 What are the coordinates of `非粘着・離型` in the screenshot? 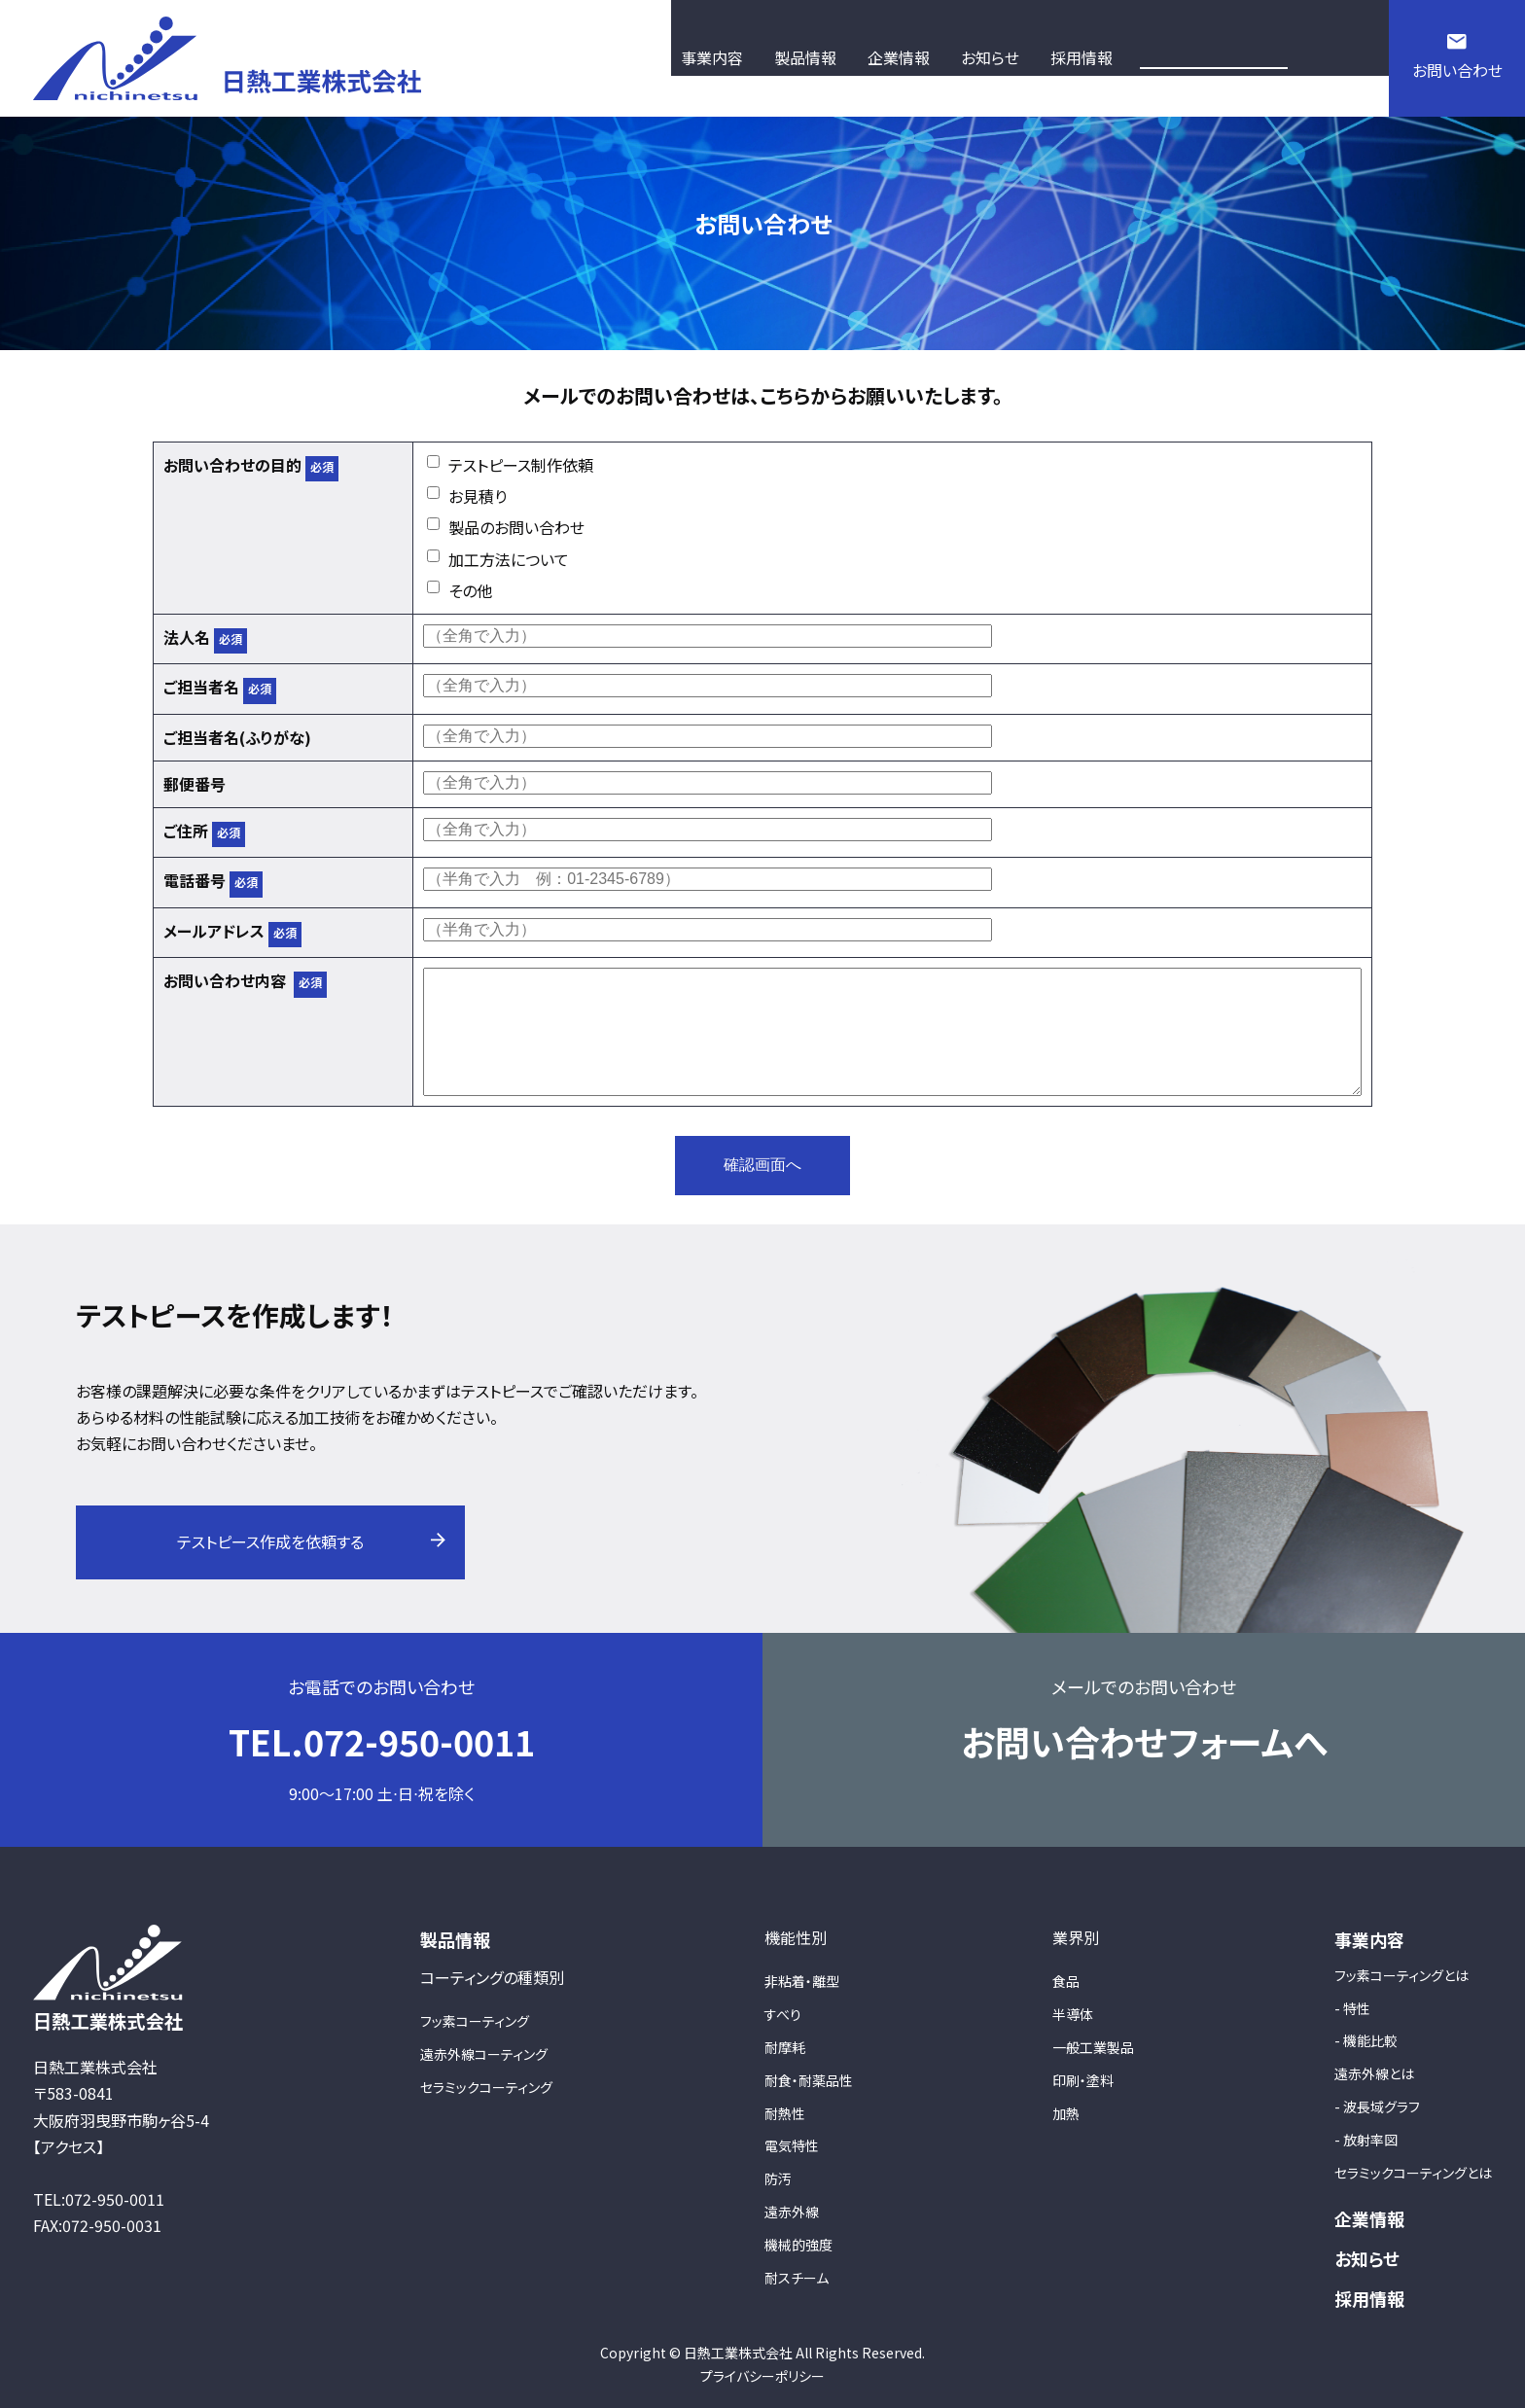 It's located at (801, 1981).